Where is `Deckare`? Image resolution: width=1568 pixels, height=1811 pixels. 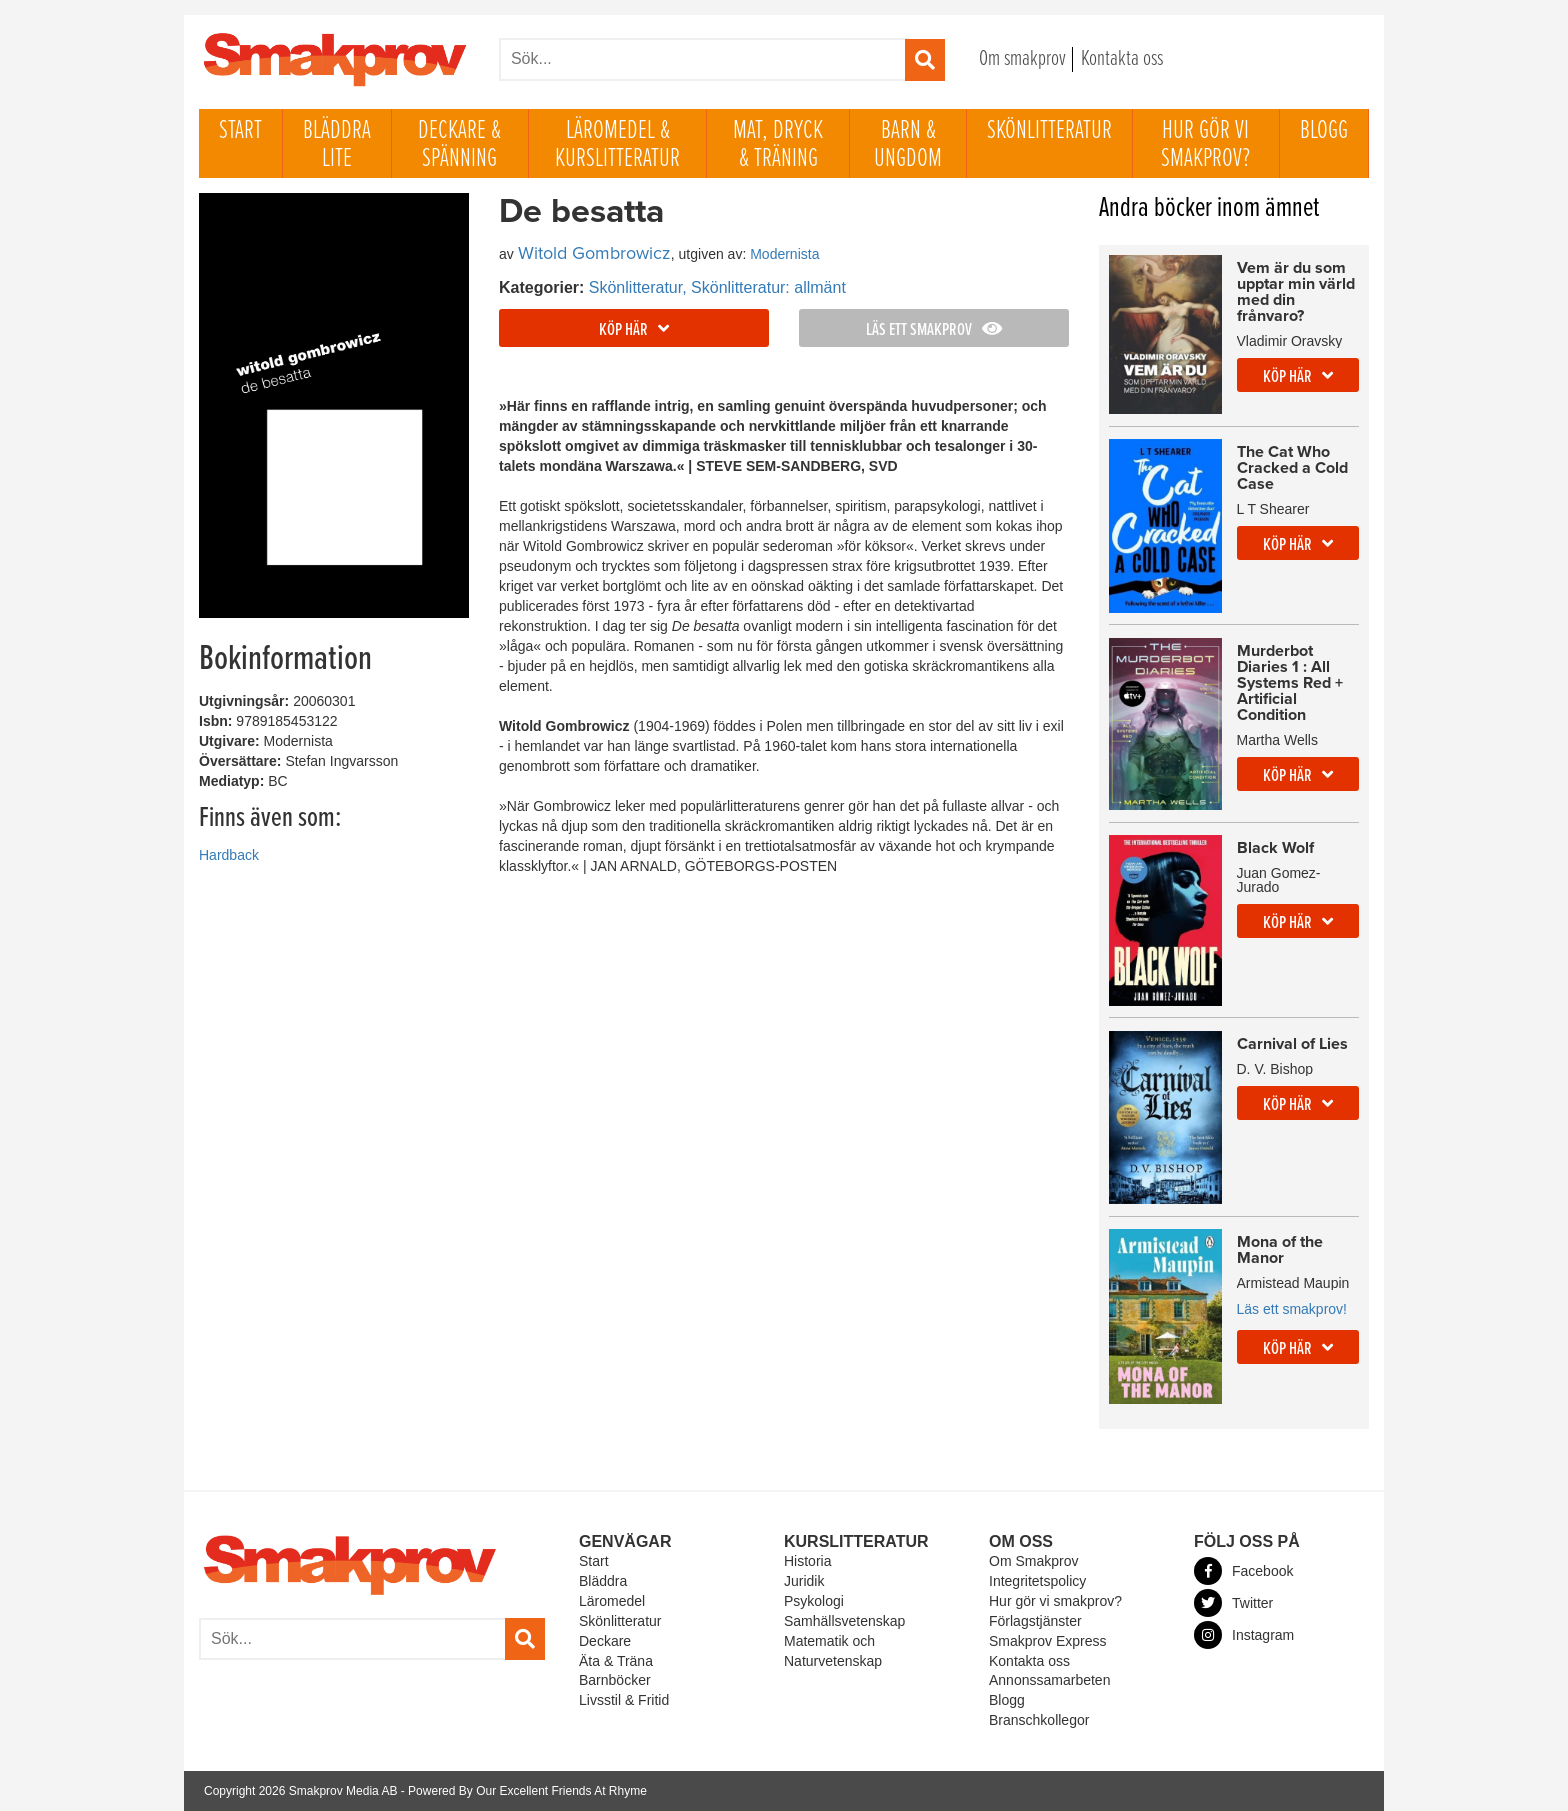 Deckare is located at coordinates (605, 1641).